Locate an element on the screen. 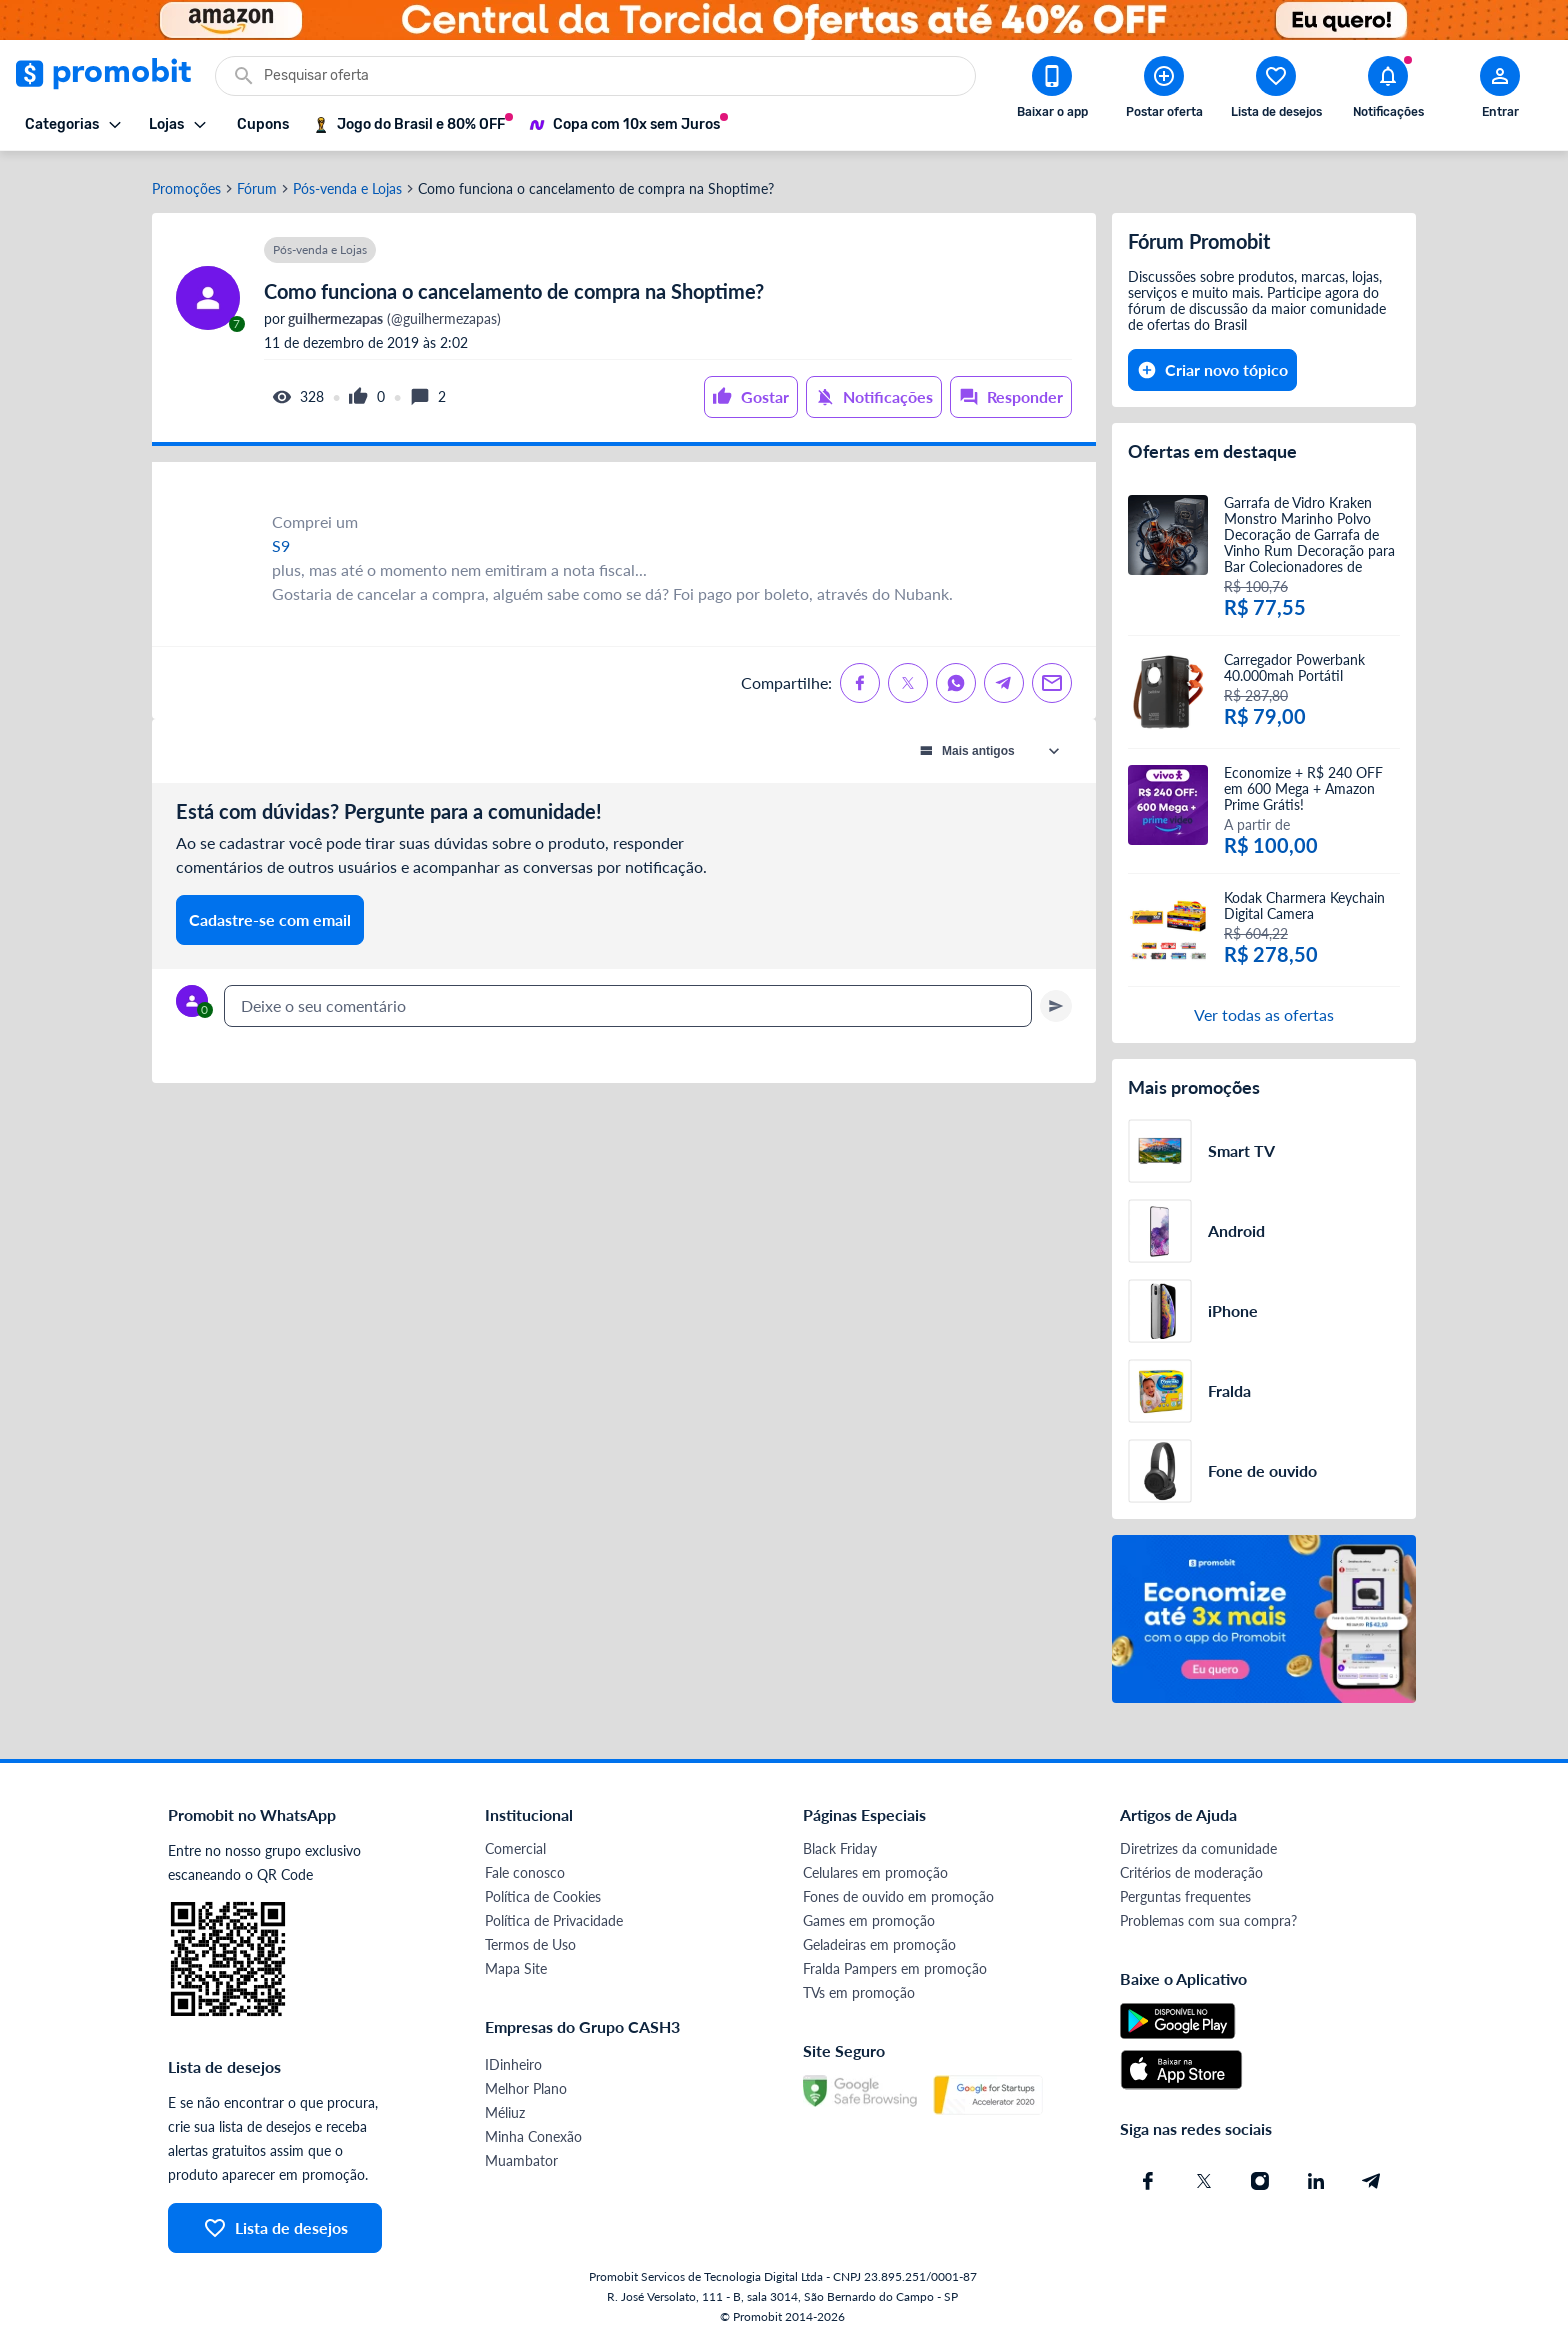 The width and height of the screenshot is (1568, 2335). Celulares em promoção is located at coordinates (875, 1866).